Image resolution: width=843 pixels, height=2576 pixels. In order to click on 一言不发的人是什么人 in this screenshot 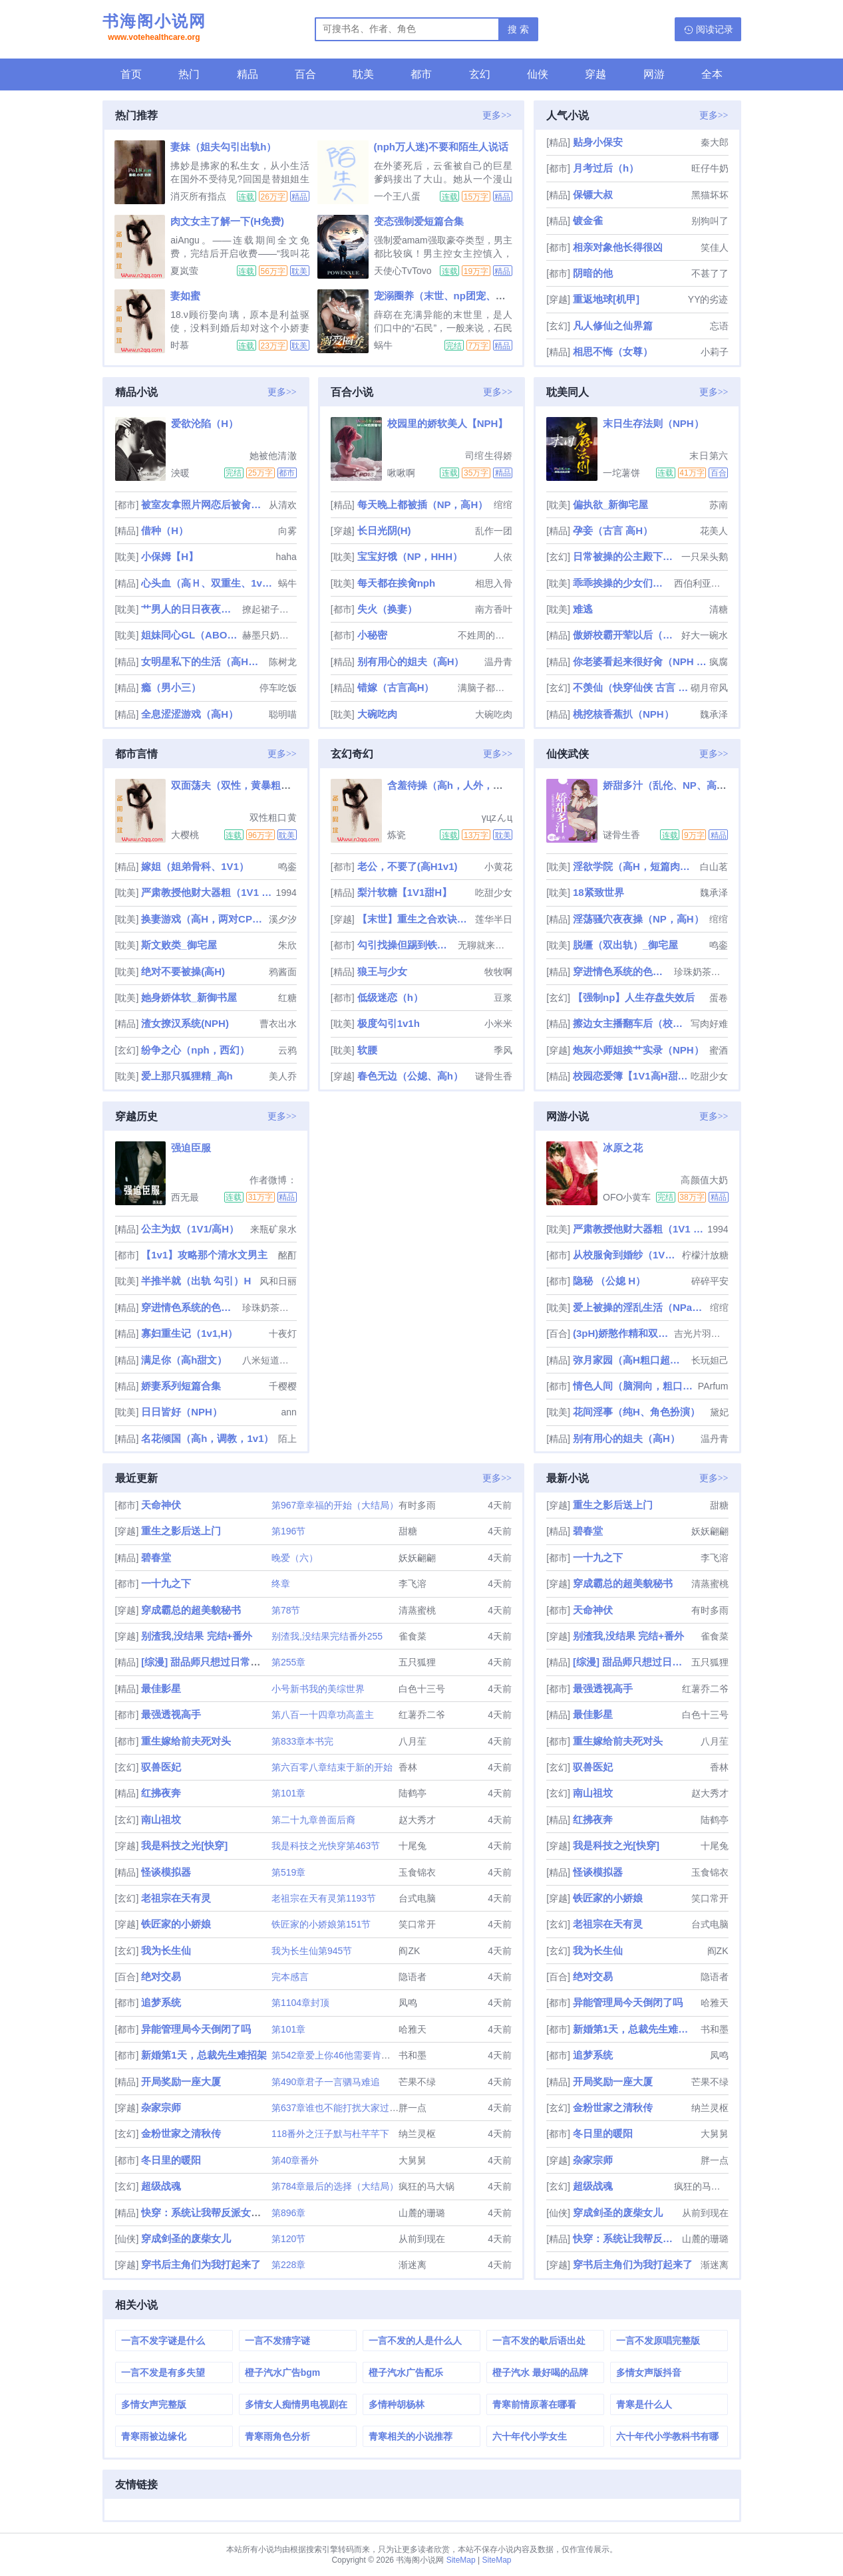, I will do `click(415, 2340)`.